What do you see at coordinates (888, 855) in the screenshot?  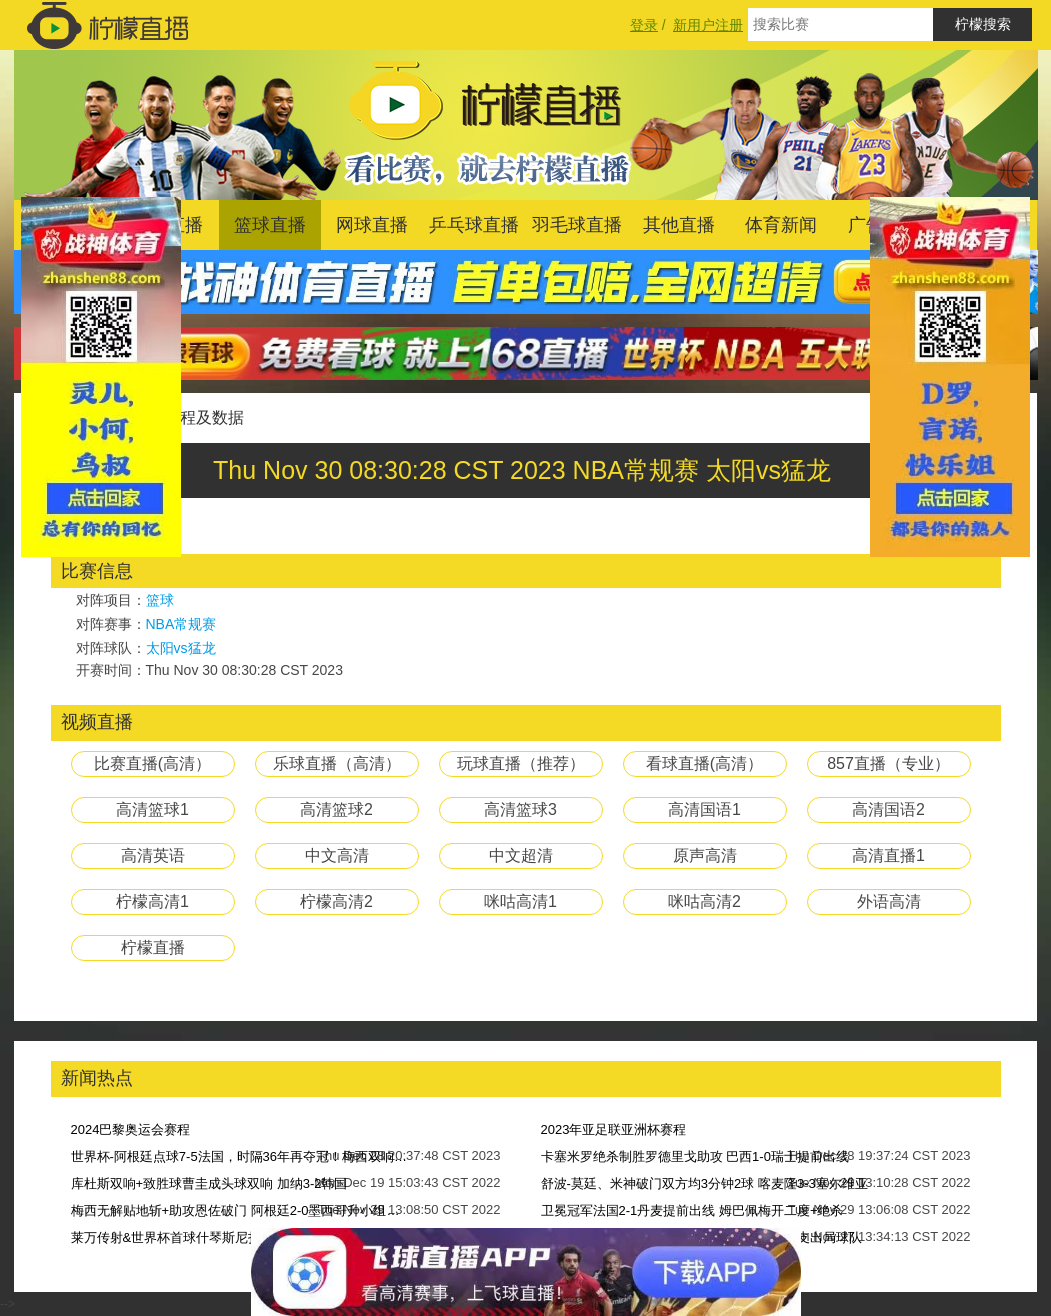 I see `高清直播1` at bounding box center [888, 855].